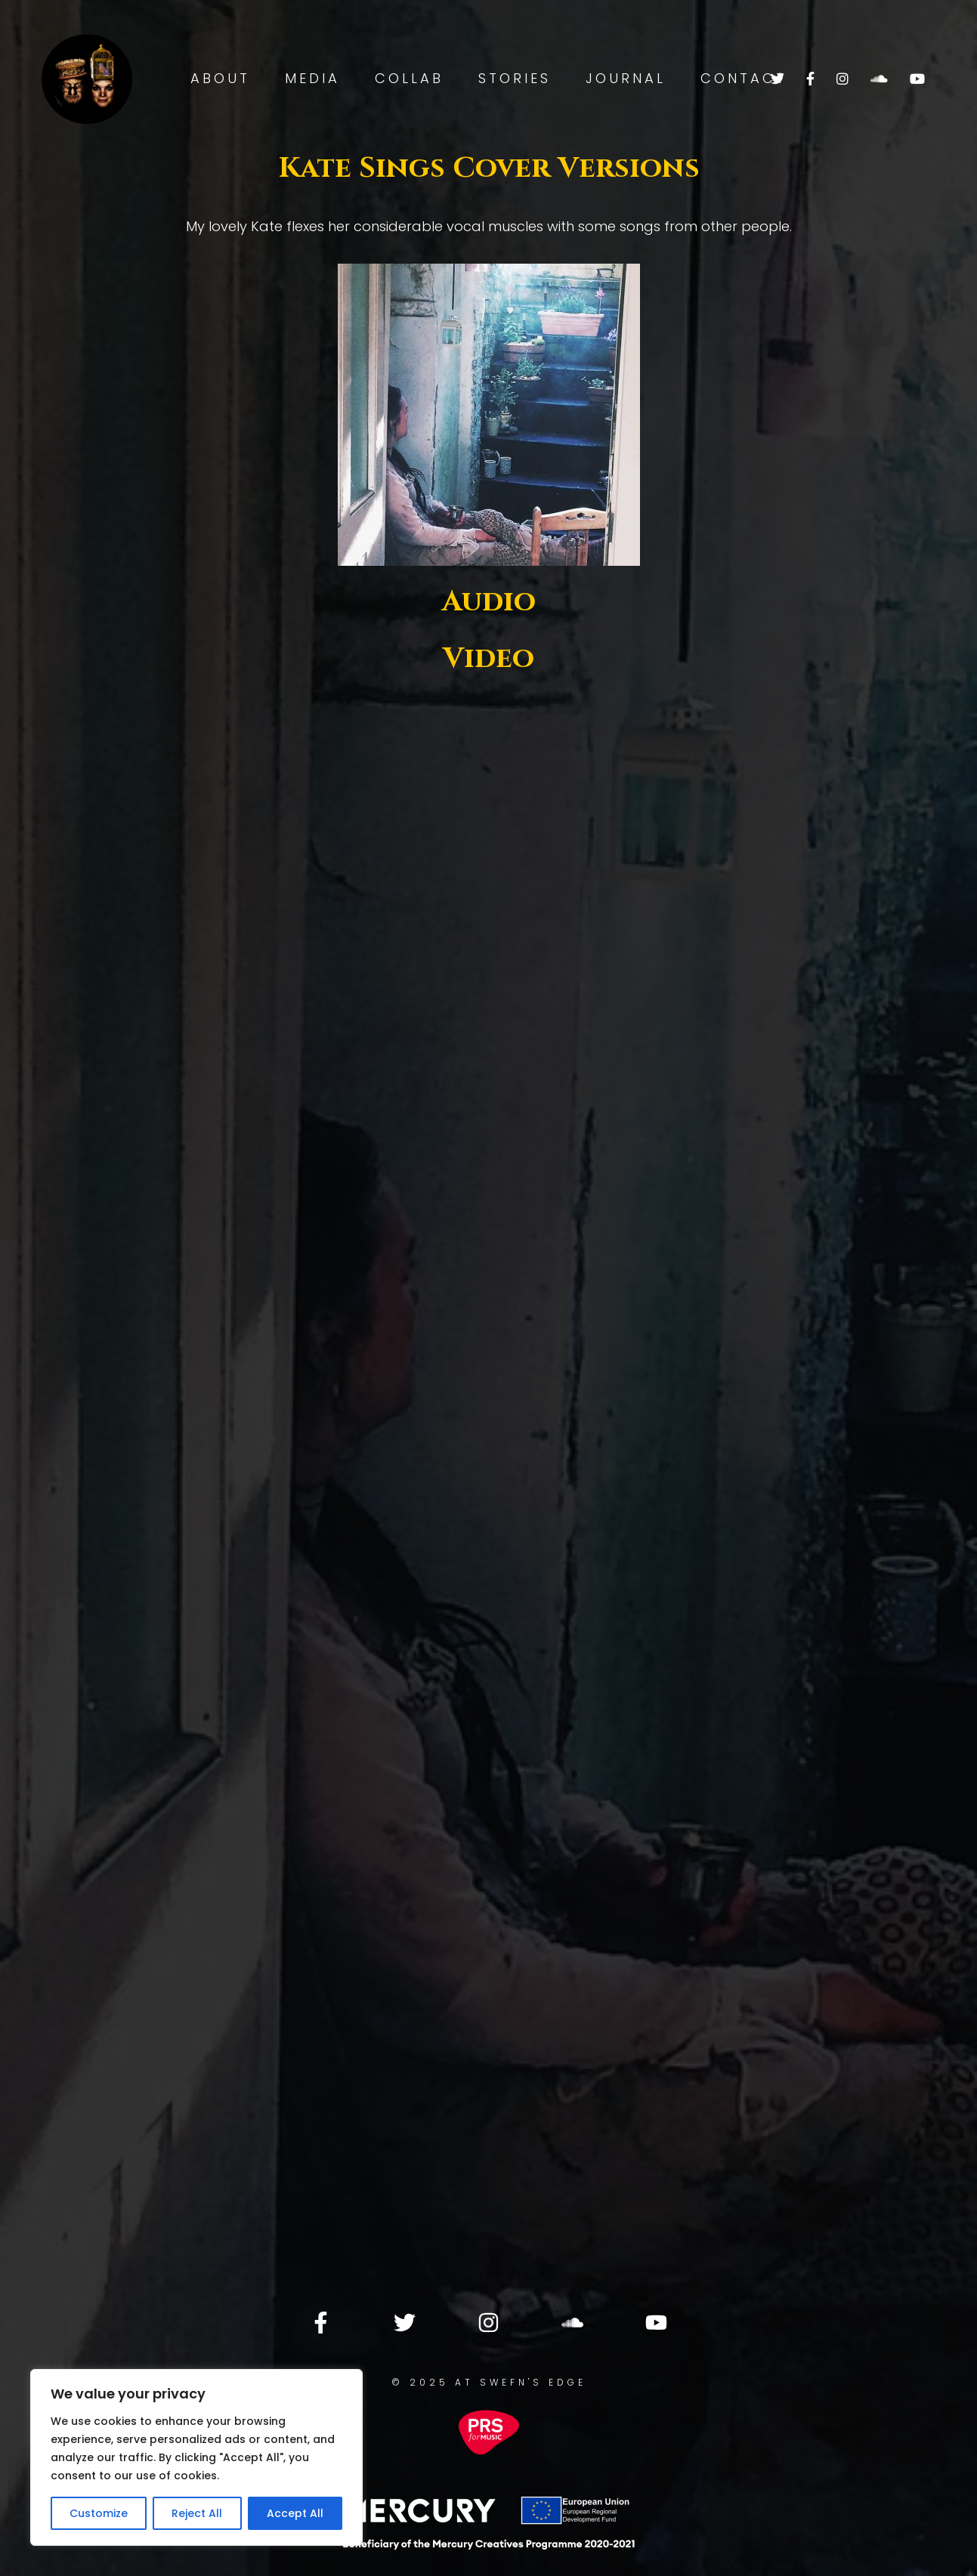 The width and height of the screenshot is (977, 2576). Describe the element at coordinates (312, 78) in the screenshot. I see `Media` at that location.